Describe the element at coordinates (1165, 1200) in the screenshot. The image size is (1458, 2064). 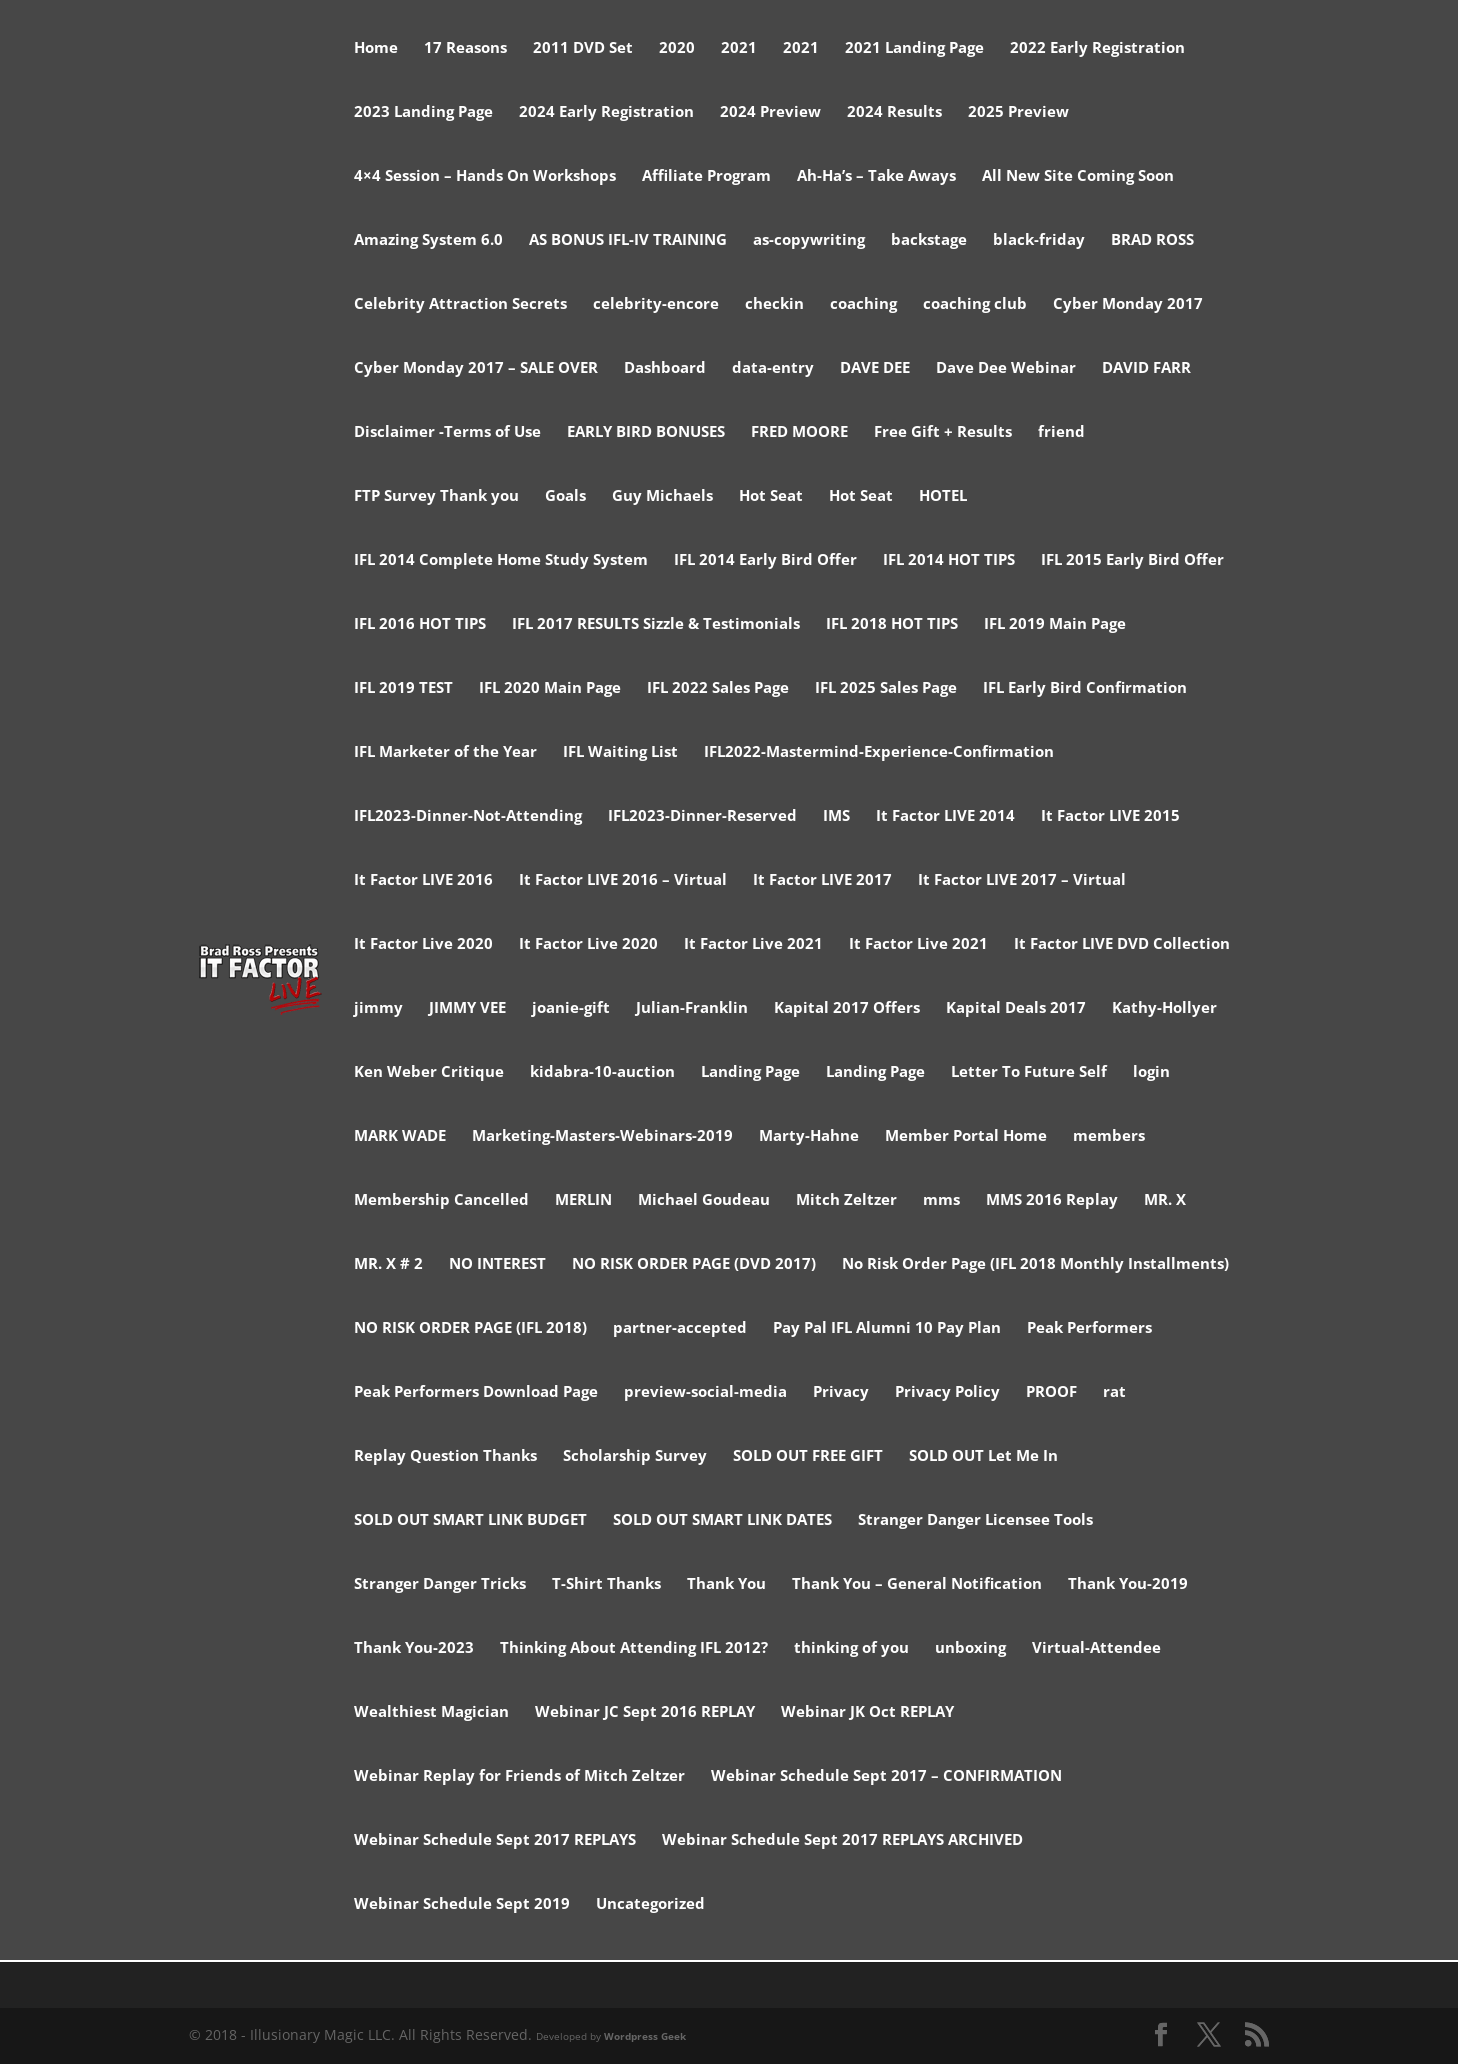
I see `MR. X` at that location.